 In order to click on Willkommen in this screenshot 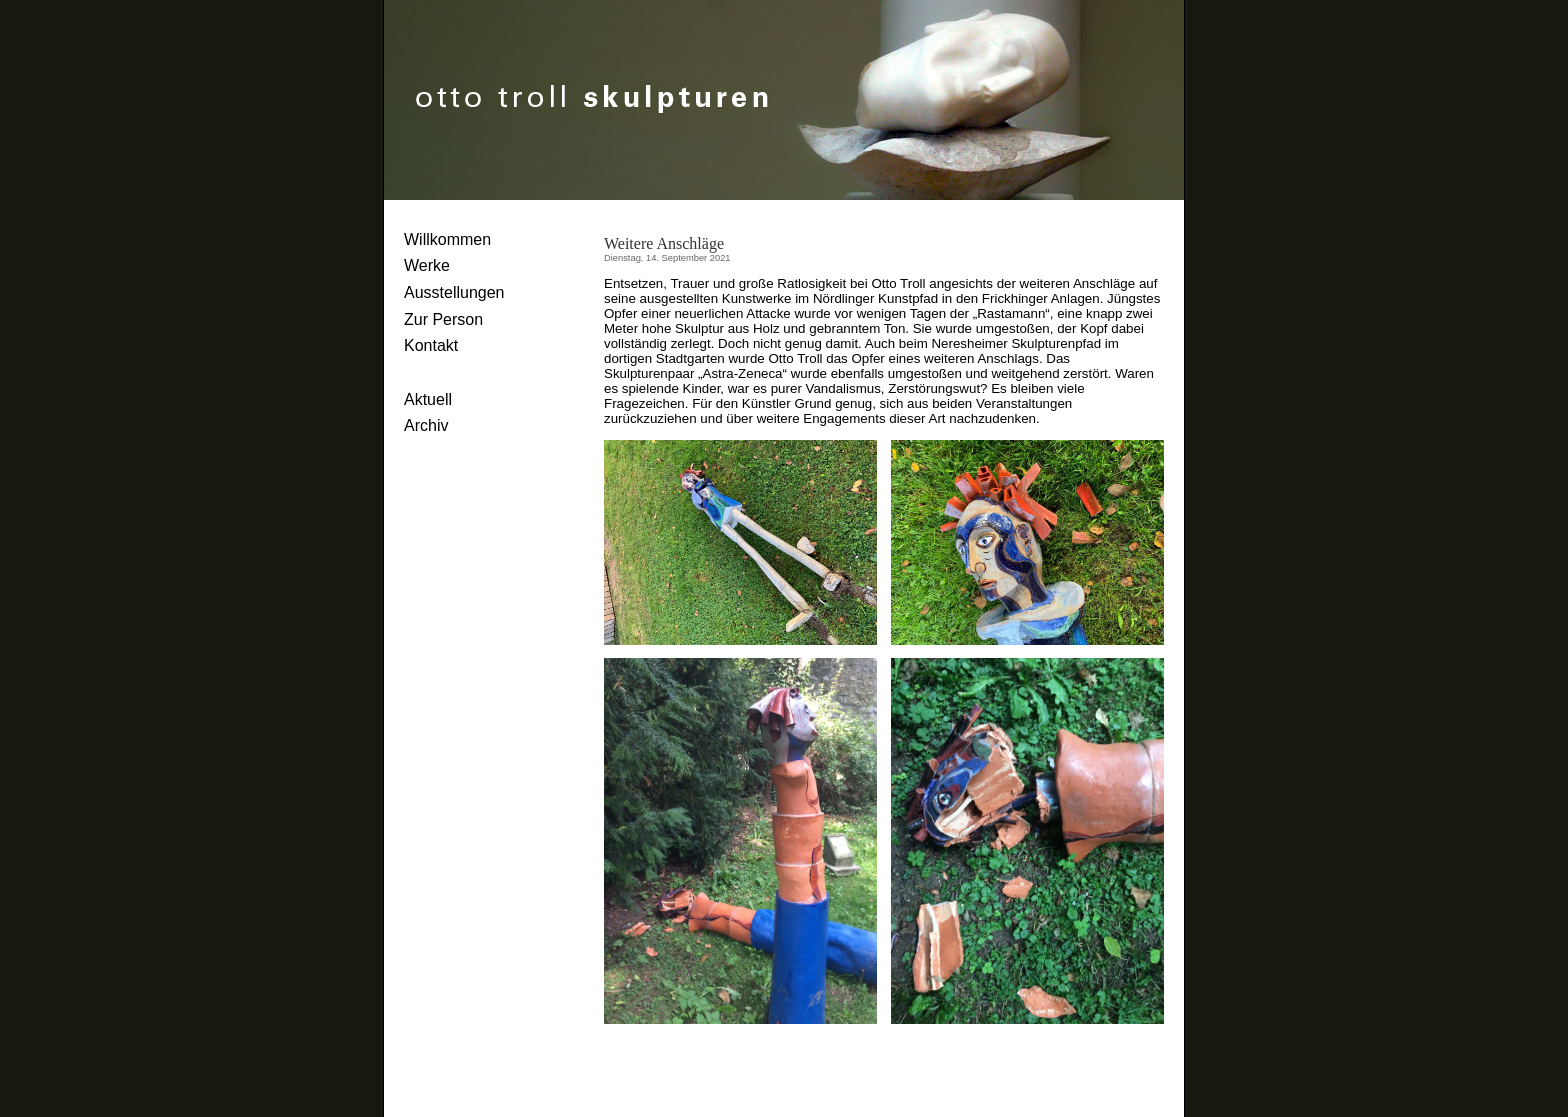, I will do `click(447, 239)`.